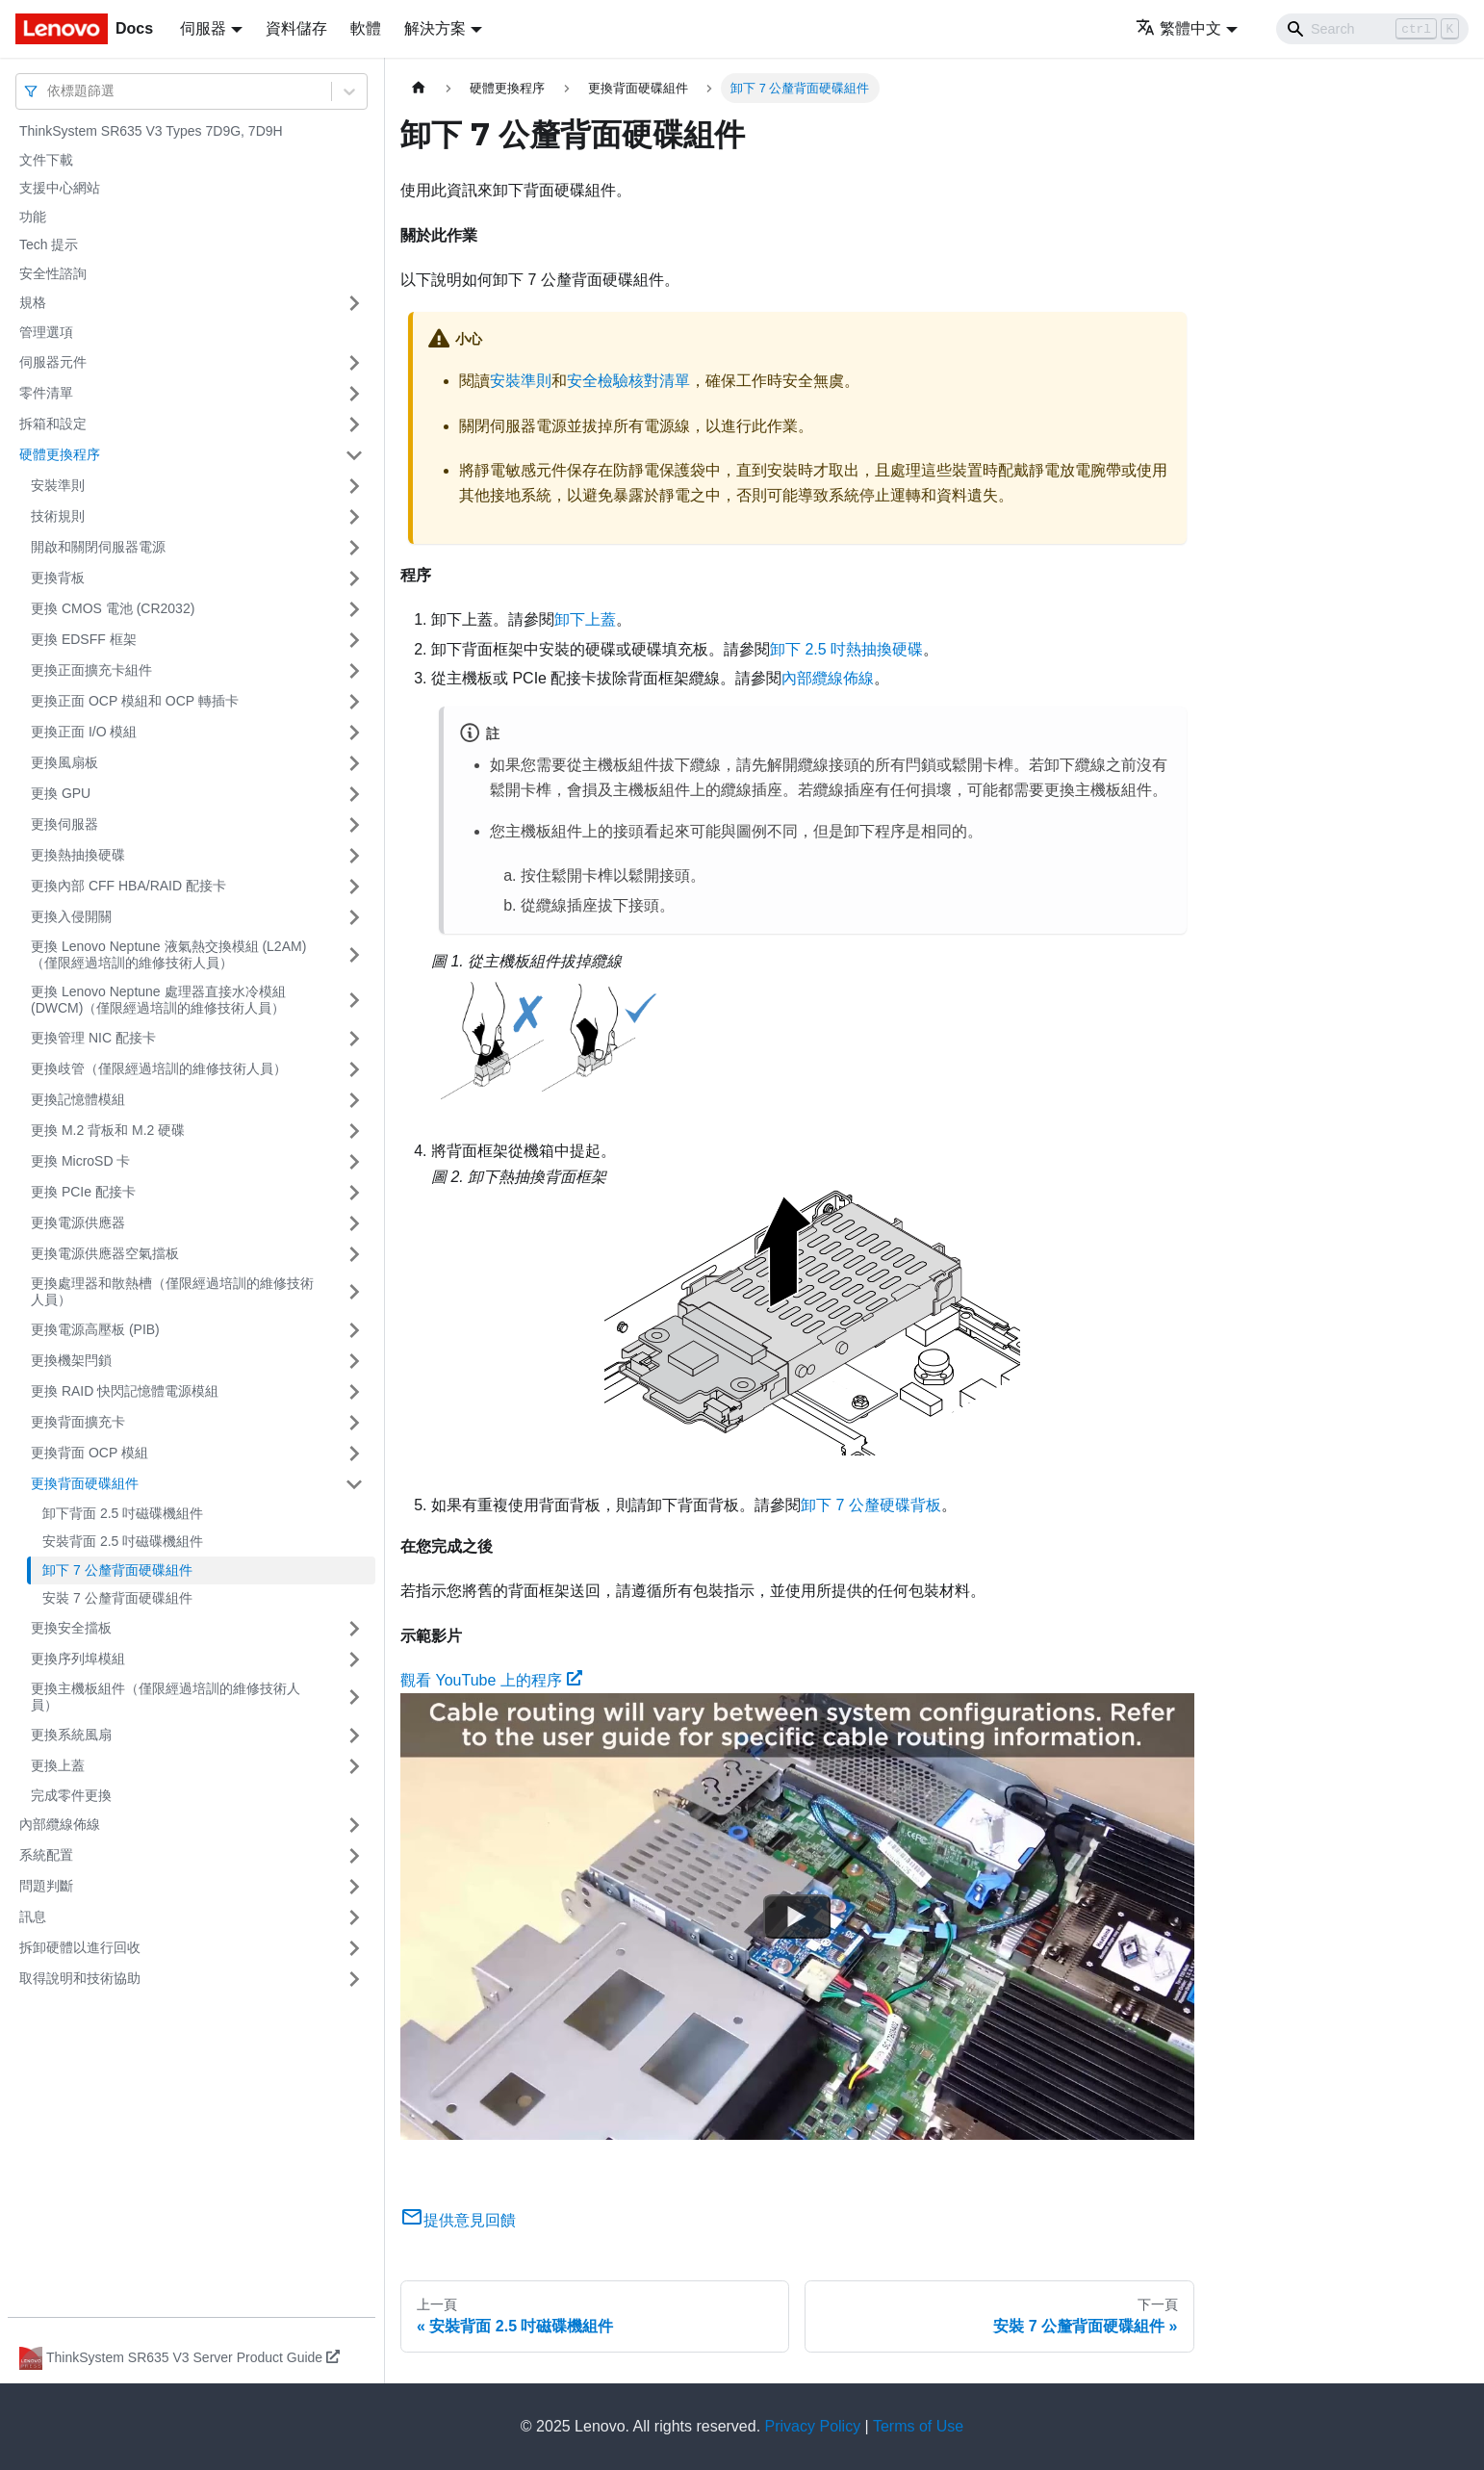 The width and height of the screenshot is (1484, 2470). I want to click on 拆箱和設定, so click(53, 423).